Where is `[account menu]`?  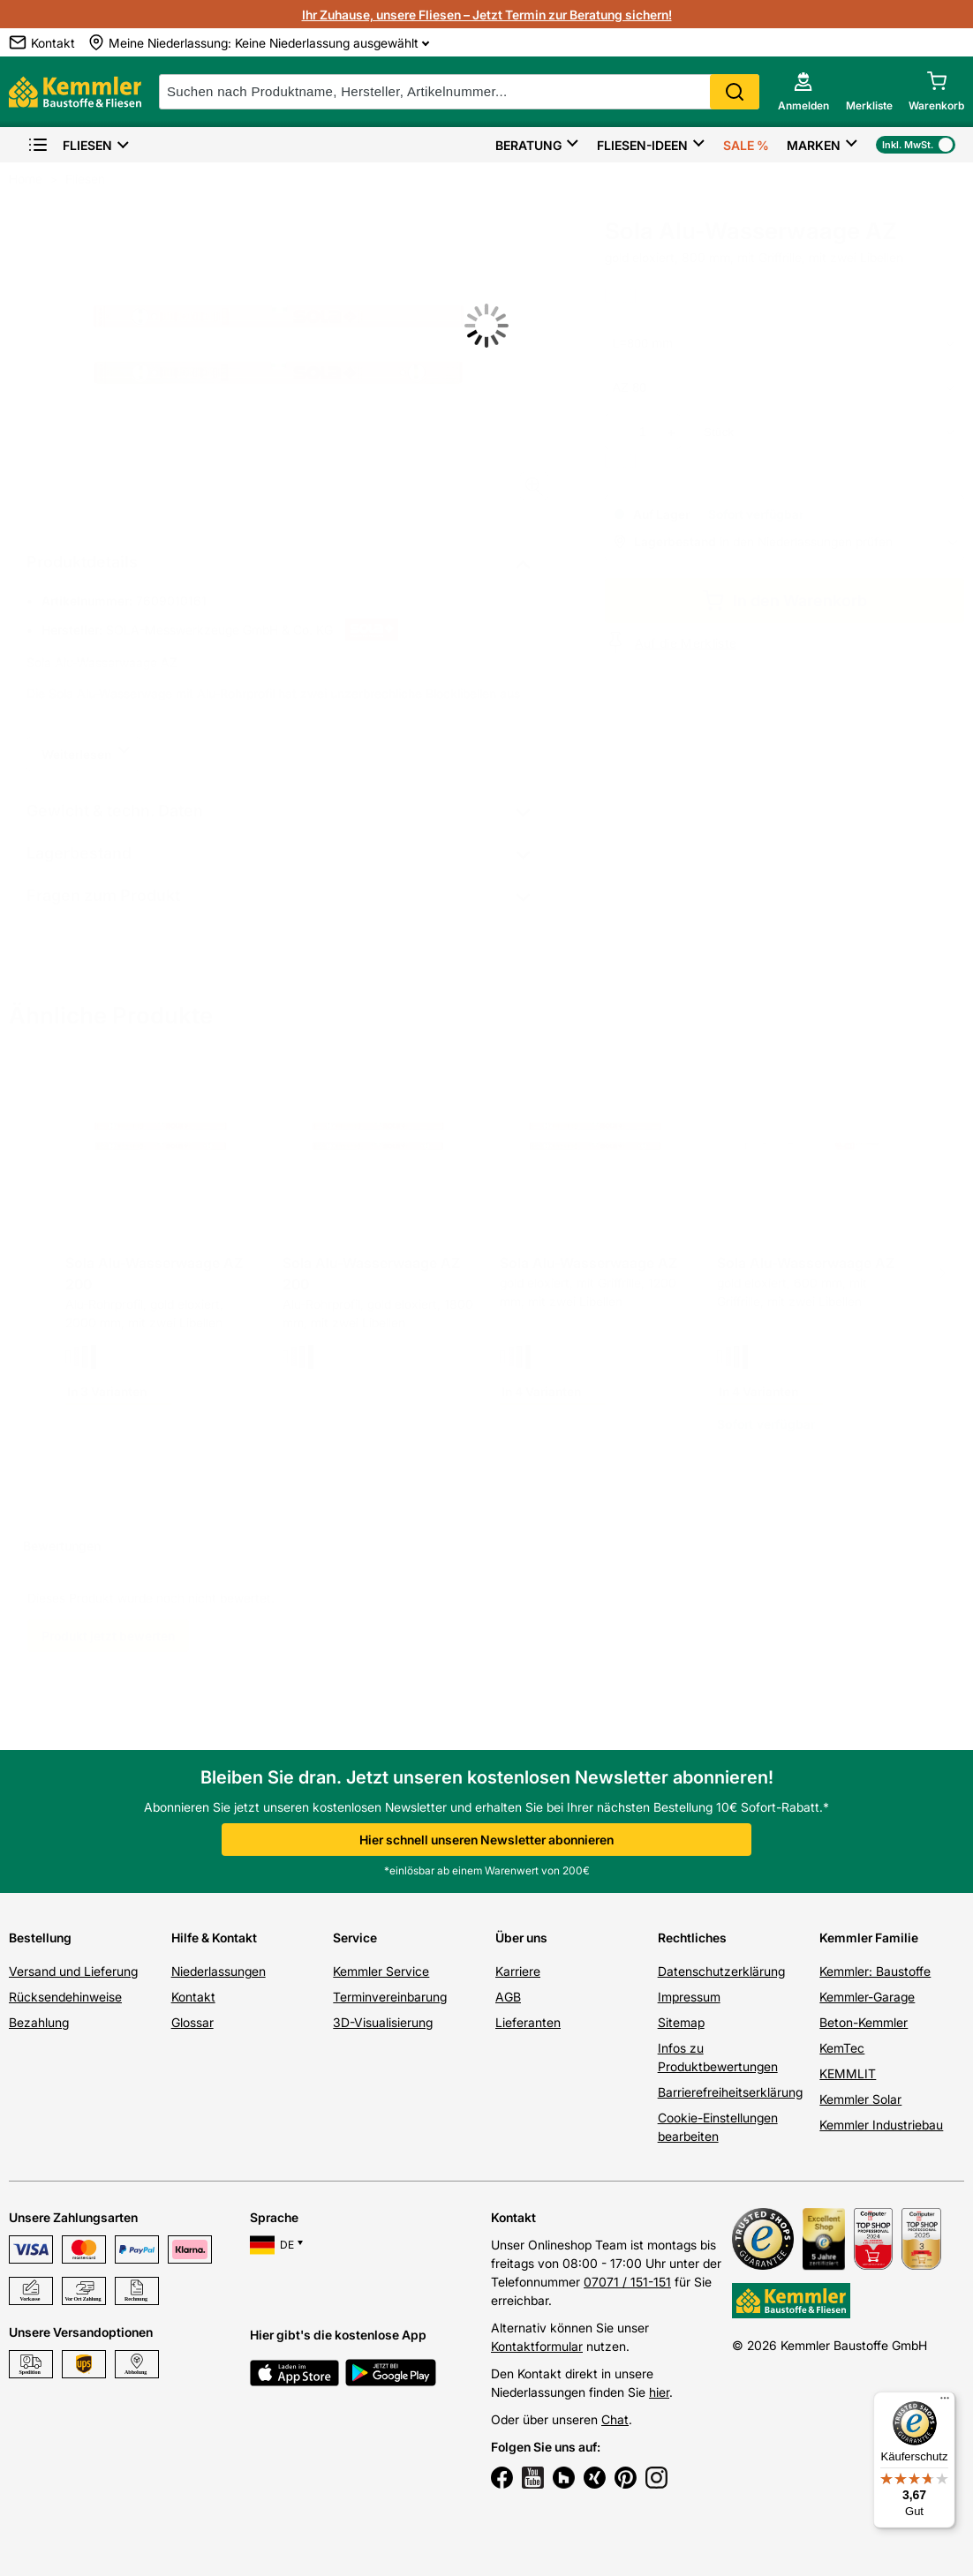
[account menu] is located at coordinates (803, 91).